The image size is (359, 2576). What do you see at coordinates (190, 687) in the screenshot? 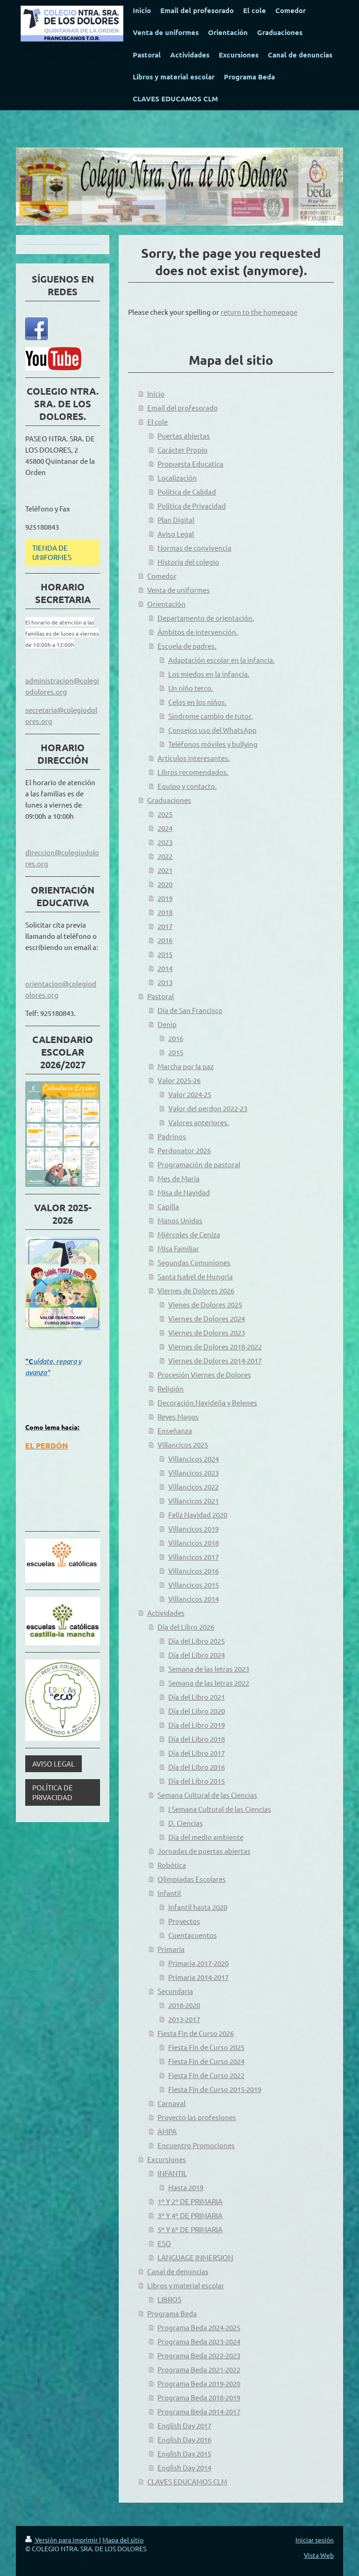
I see `Un niño terco.` at bounding box center [190, 687].